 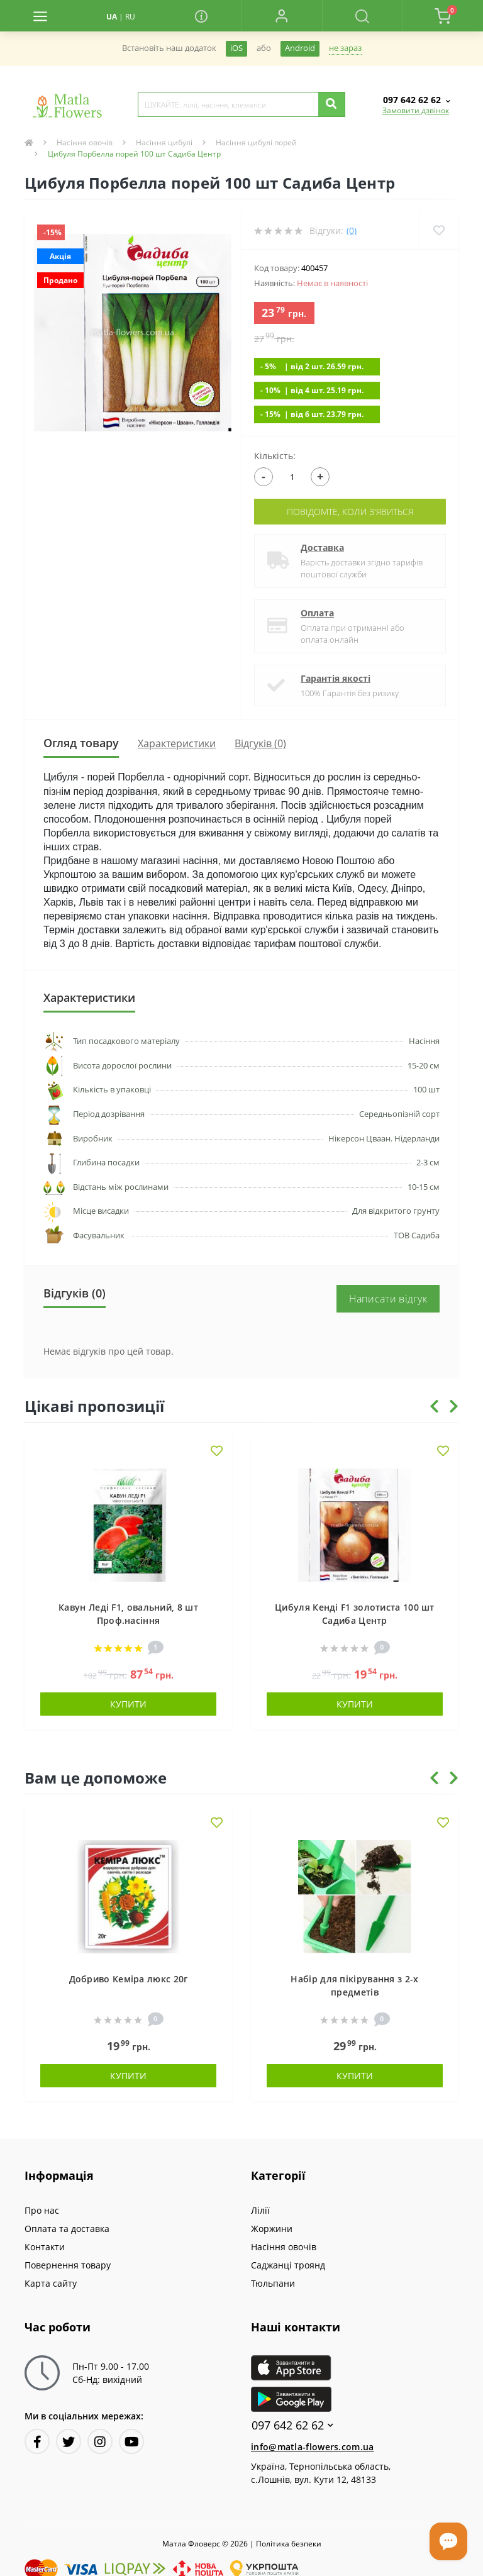 I want to click on info@matla-flowers.com.ua, so click(x=312, y=2447).